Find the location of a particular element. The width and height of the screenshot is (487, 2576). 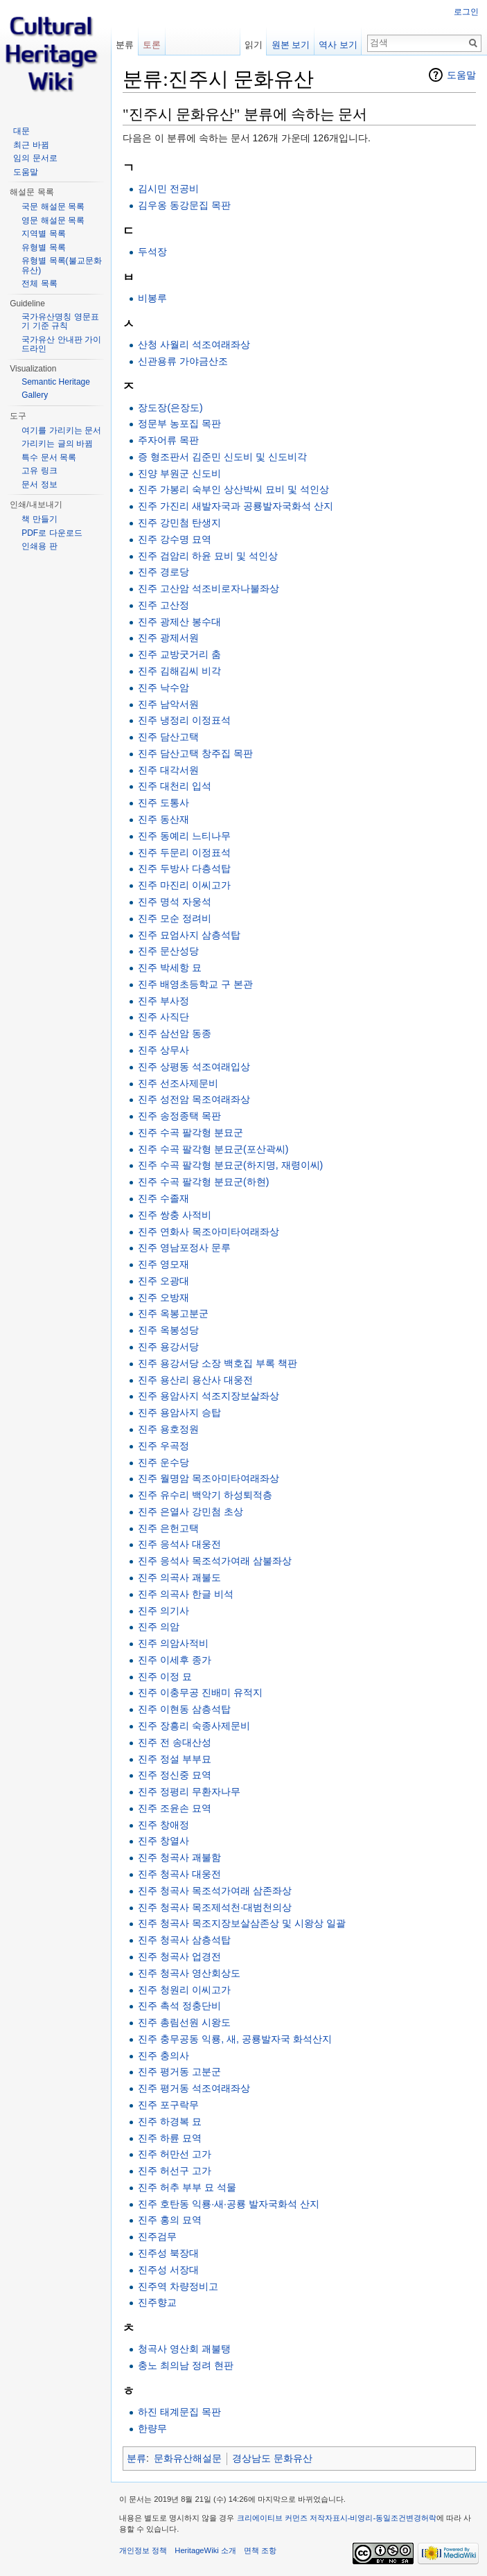

산청 사월리 석조여래좌상 is located at coordinates (194, 344).